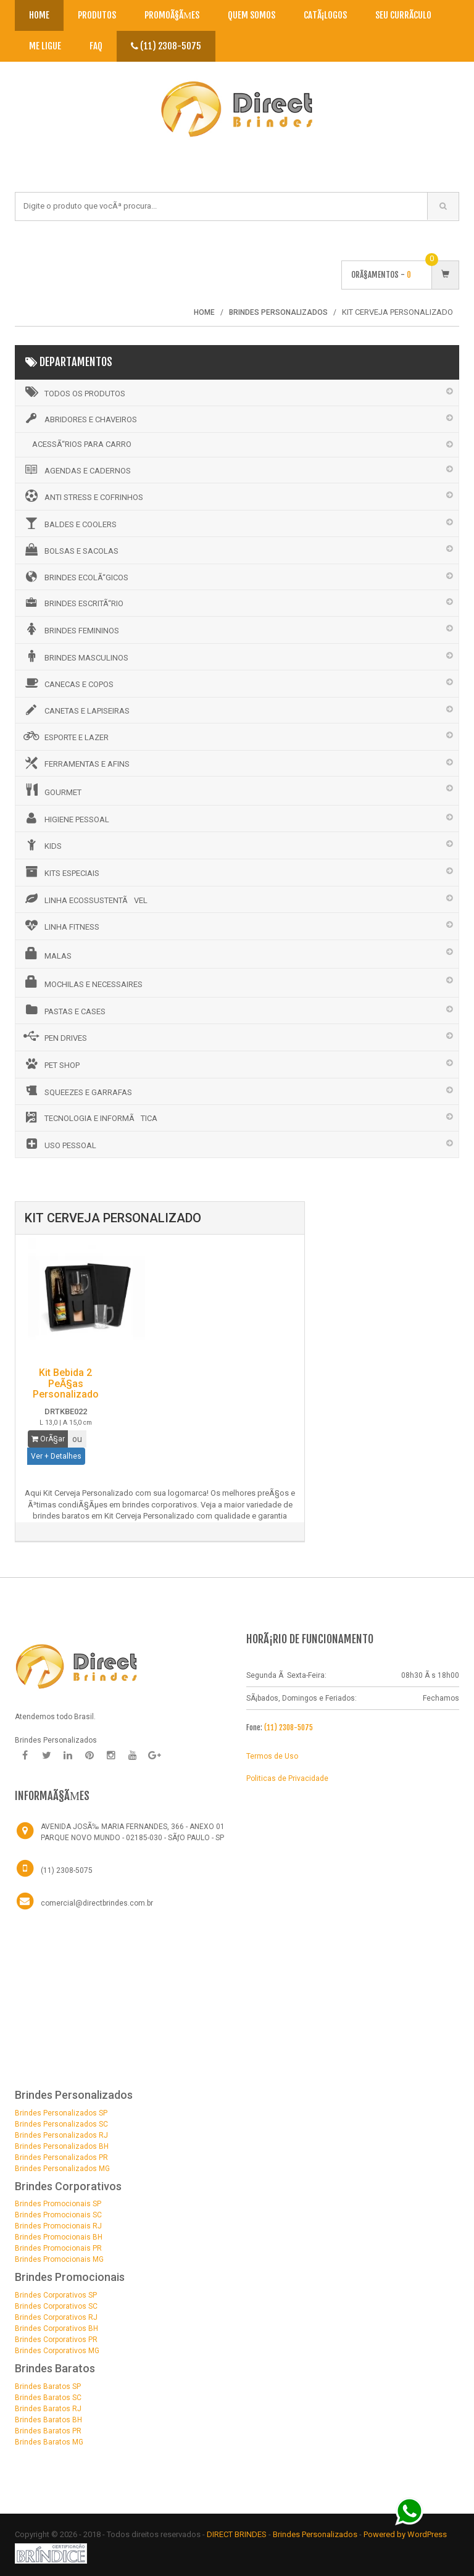  What do you see at coordinates (70, 549) in the screenshot?
I see `BOLSAS E SACOLAS` at bounding box center [70, 549].